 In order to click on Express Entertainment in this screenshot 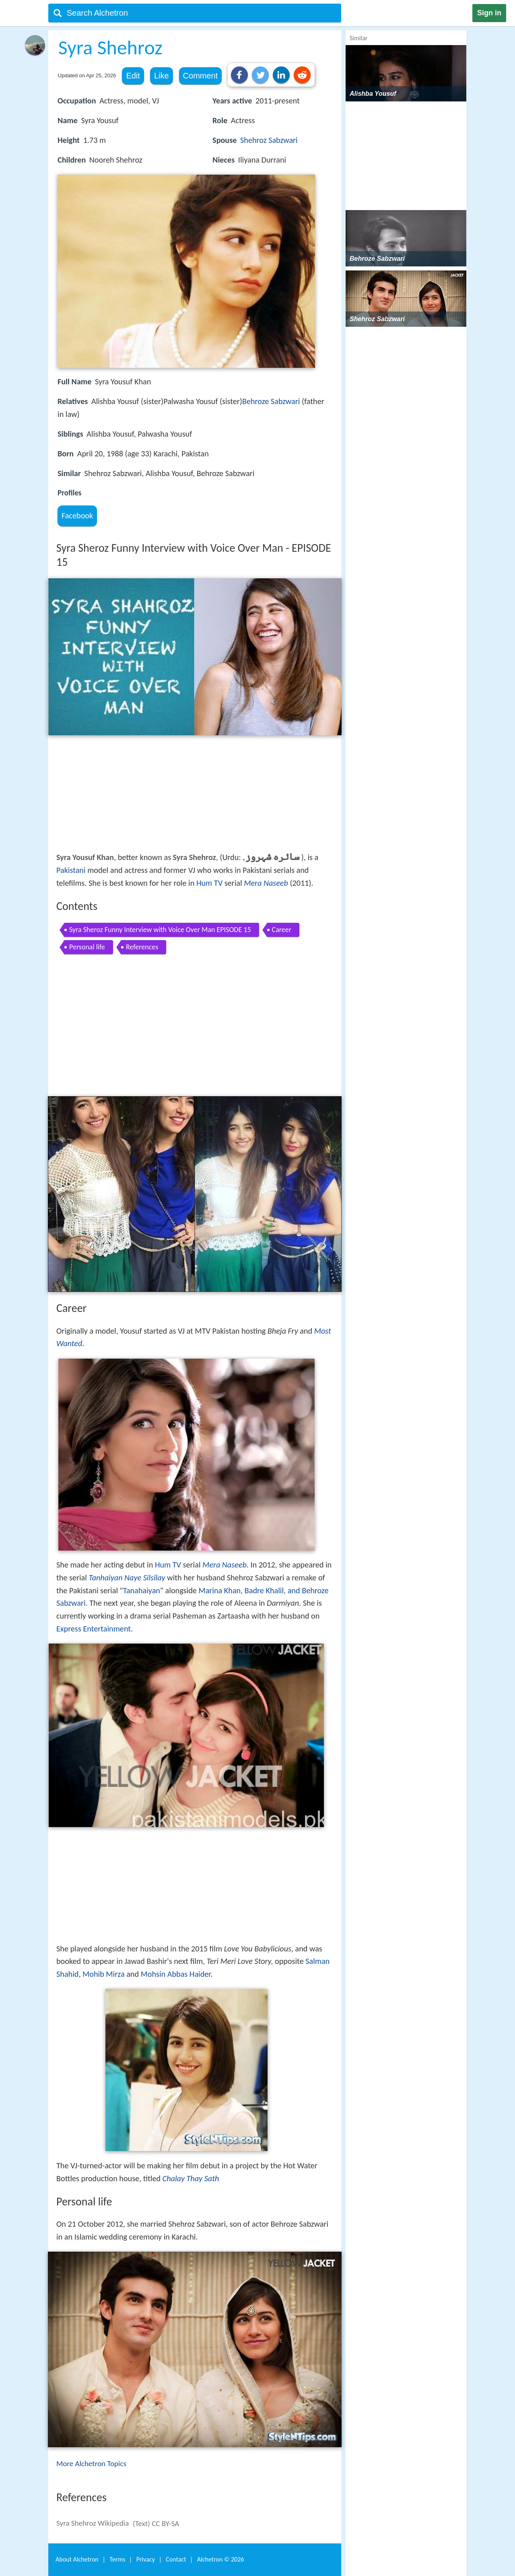, I will do `click(93, 1628)`.